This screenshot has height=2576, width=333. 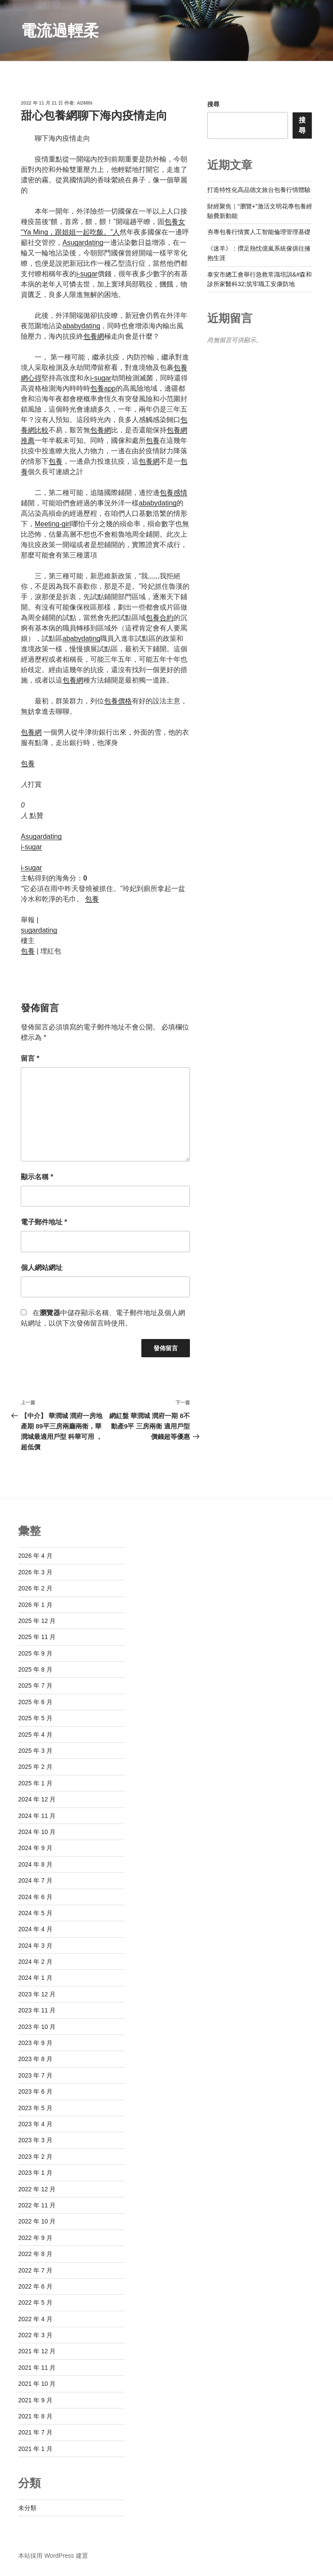 I want to click on 2025 年 4 月, so click(x=35, y=1734).